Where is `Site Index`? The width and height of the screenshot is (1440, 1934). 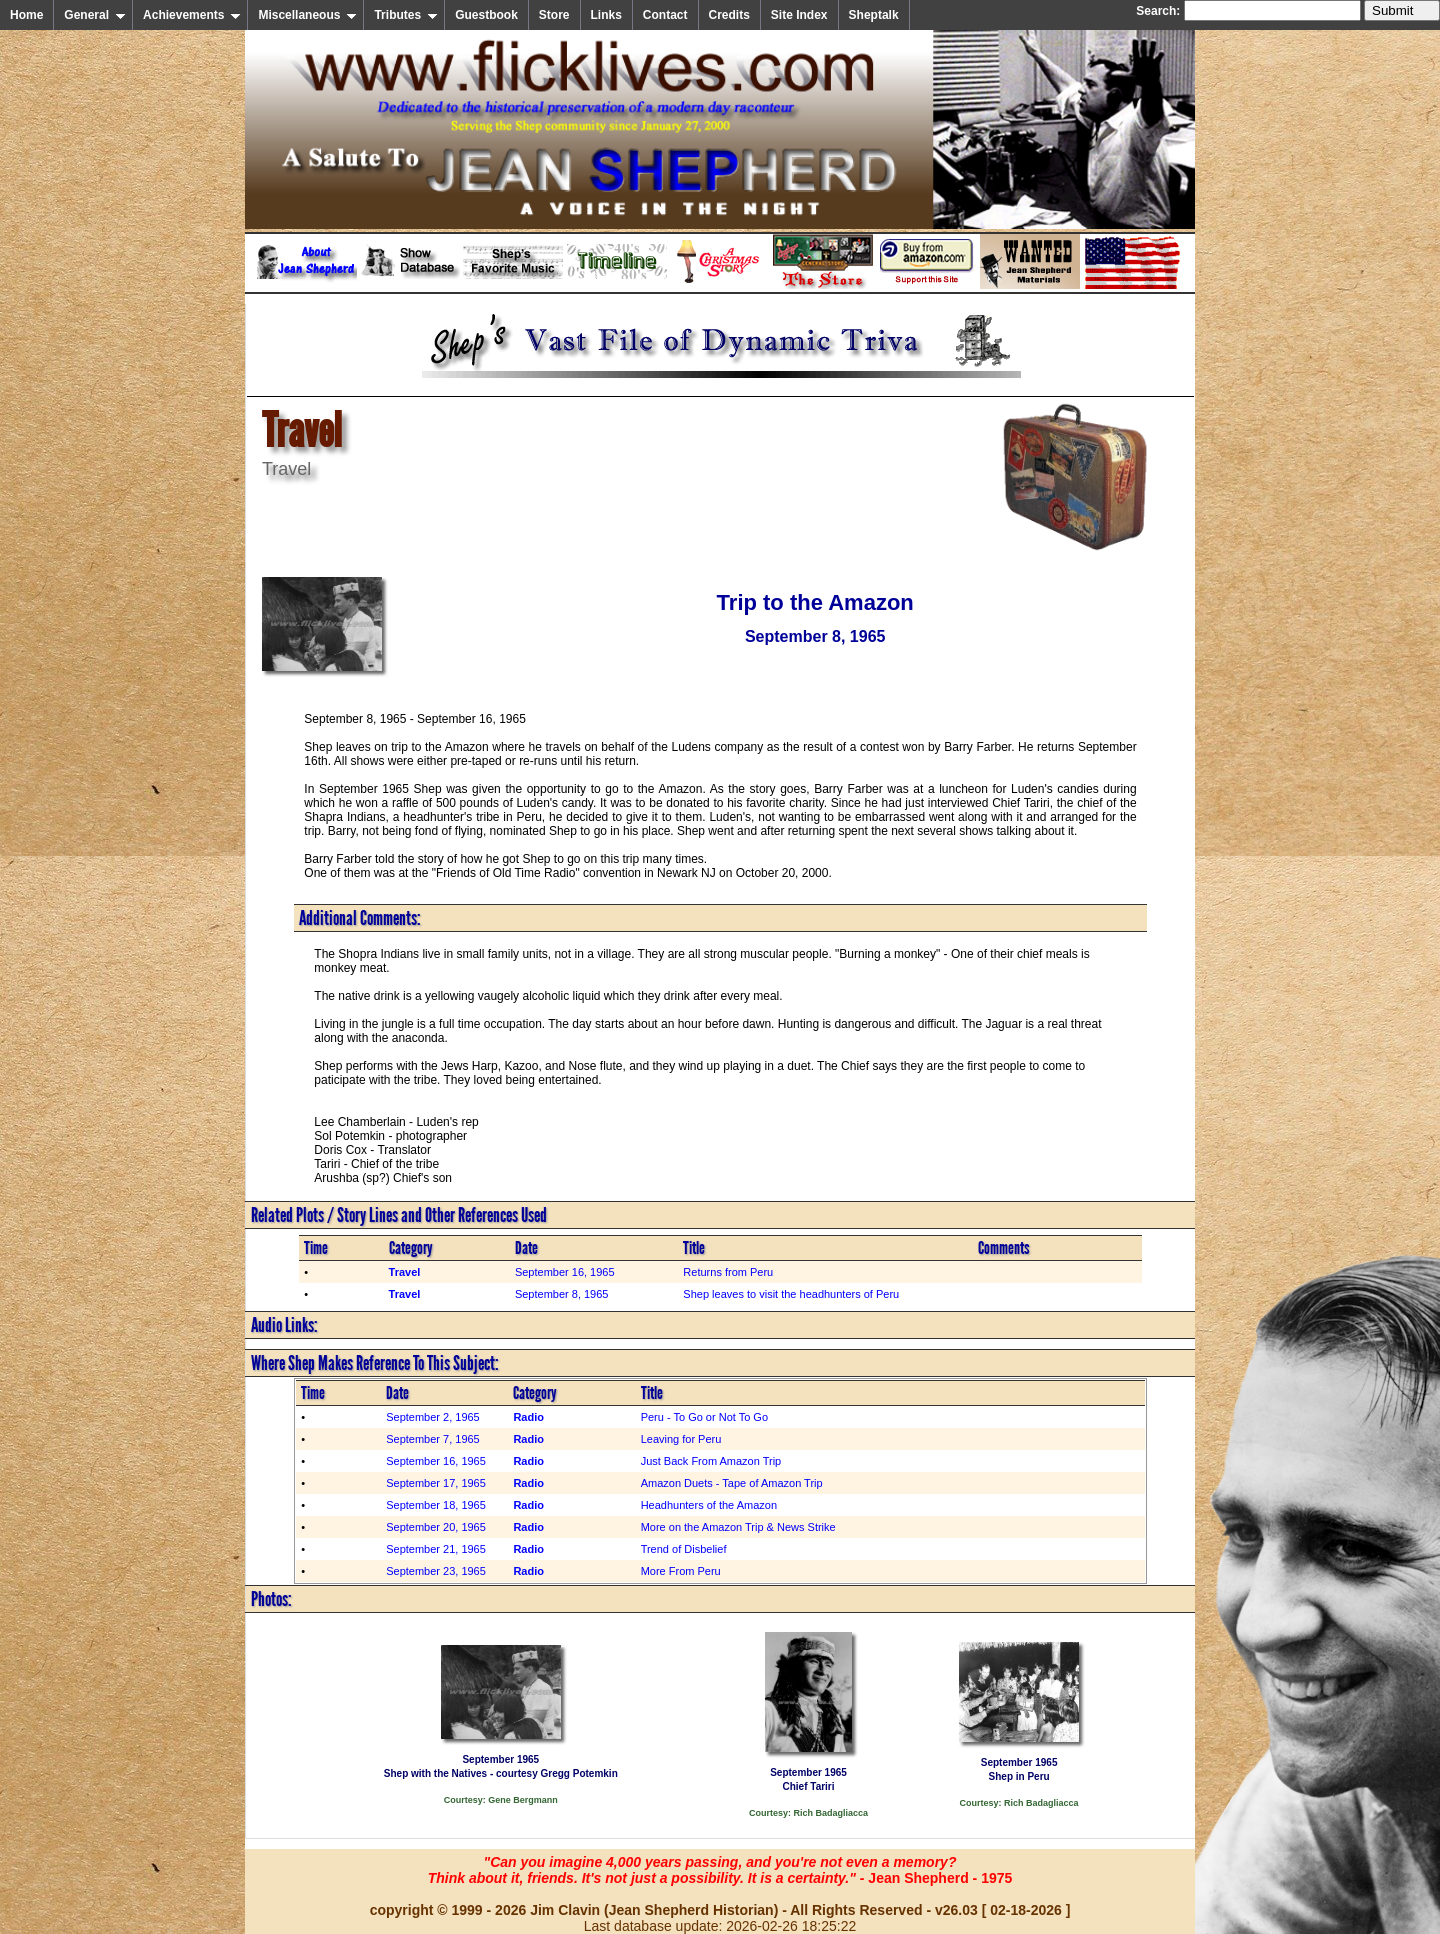 Site Index is located at coordinates (799, 15).